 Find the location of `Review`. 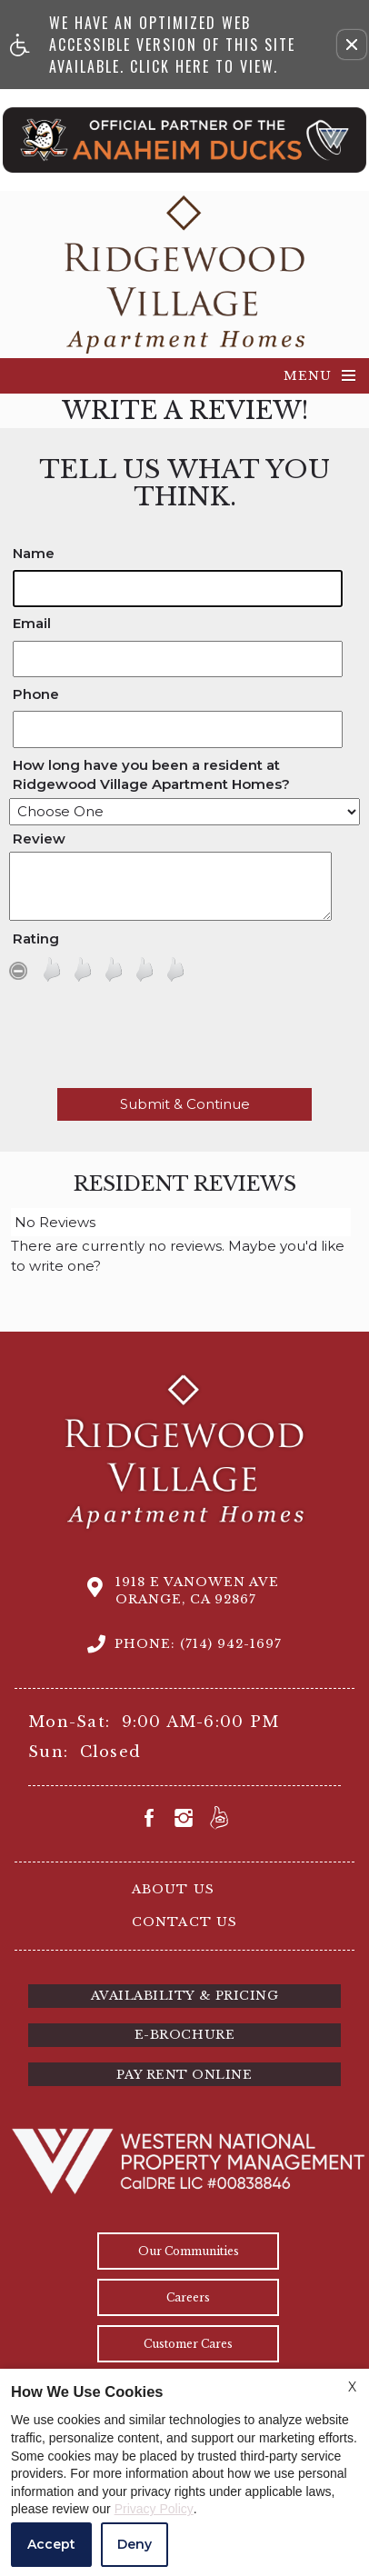

Review is located at coordinates (39, 838).